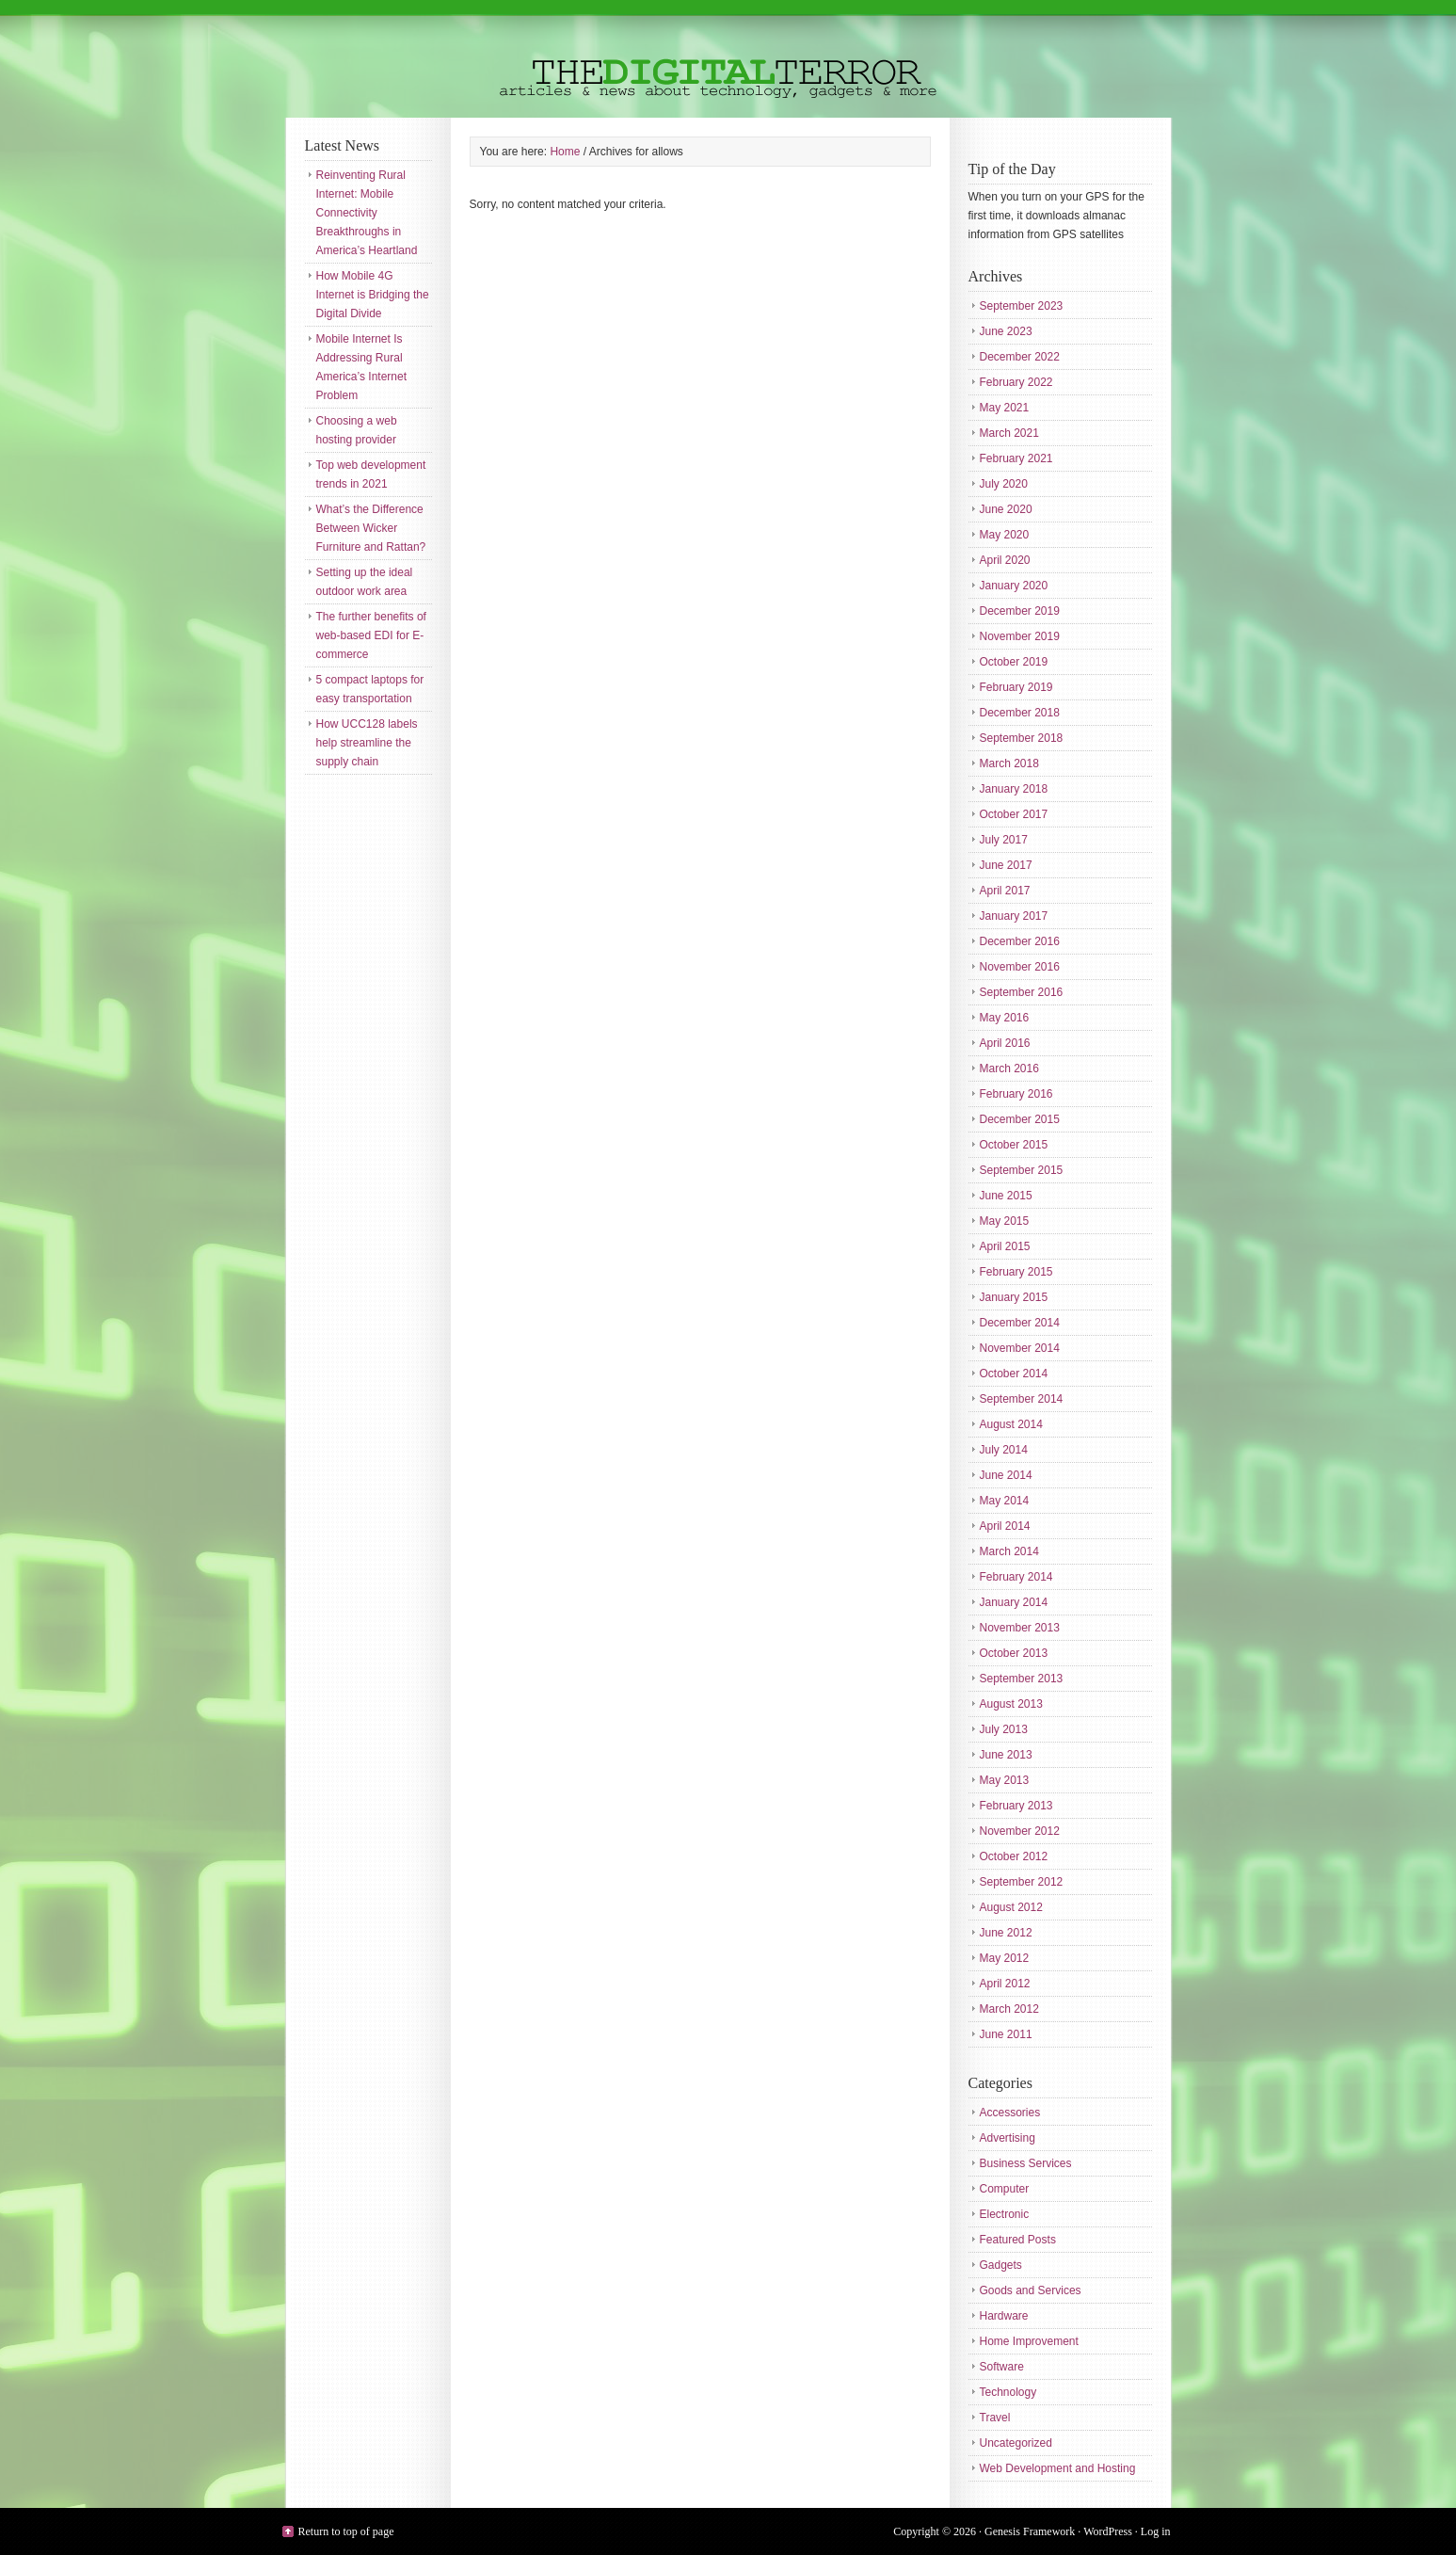 The width and height of the screenshot is (1456, 2555). What do you see at coordinates (728, 59) in the screenshot?
I see `The Digital Terror` at bounding box center [728, 59].